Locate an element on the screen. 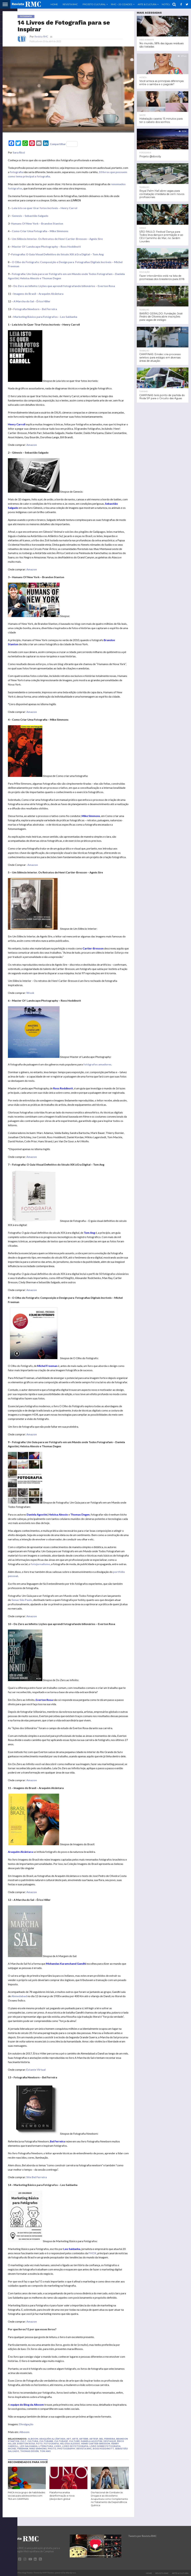 The width and height of the screenshot is (191, 2576). Photo is located at coordinates (52, 2448).